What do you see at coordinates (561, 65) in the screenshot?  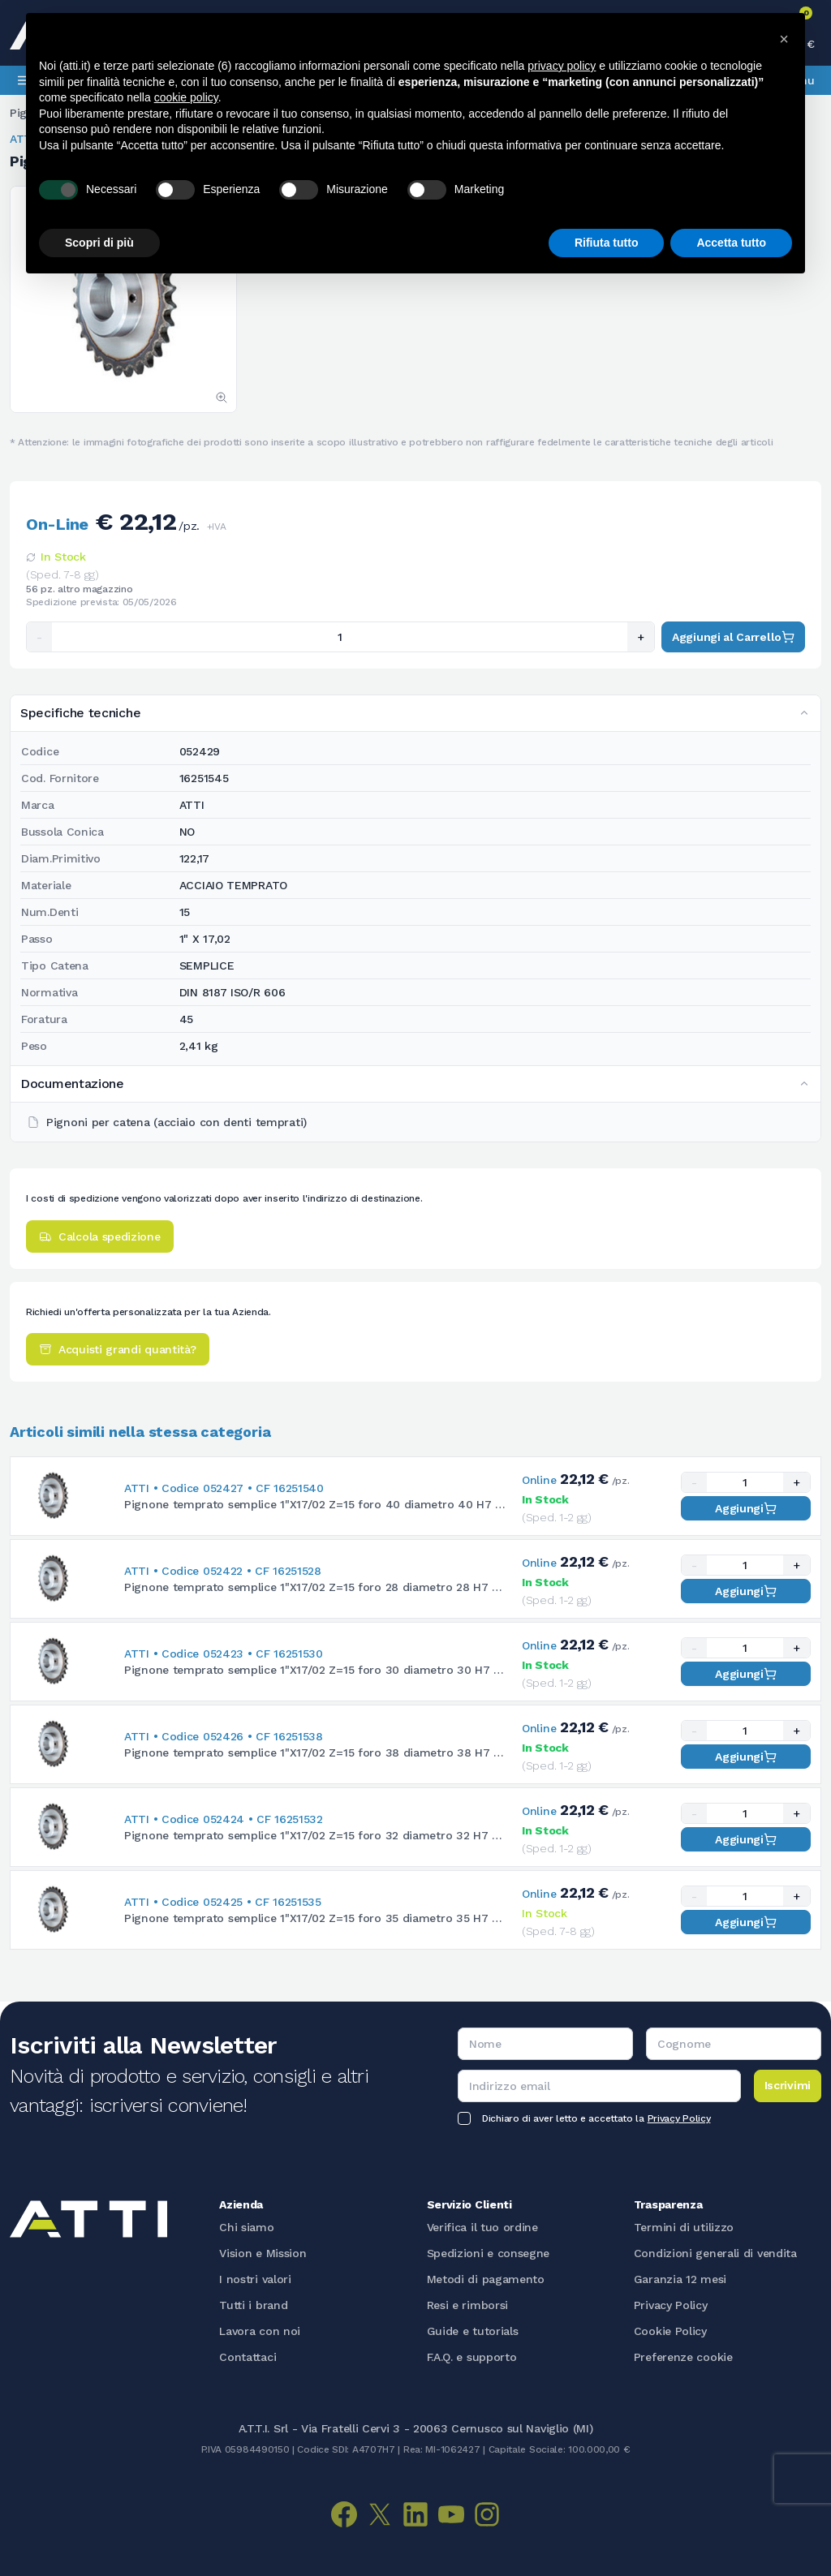 I see `privacy policy [button]` at bounding box center [561, 65].